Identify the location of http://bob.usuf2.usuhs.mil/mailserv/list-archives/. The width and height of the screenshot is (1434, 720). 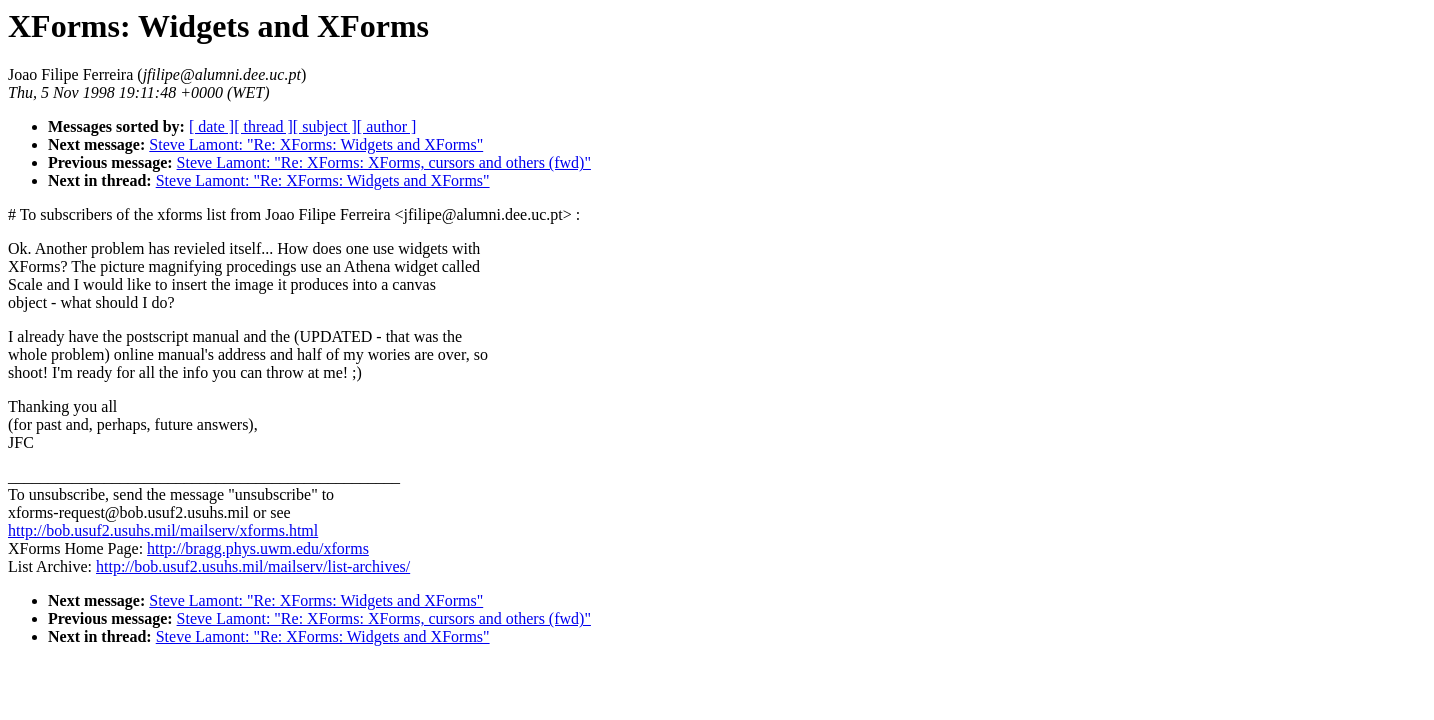
(253, 566).